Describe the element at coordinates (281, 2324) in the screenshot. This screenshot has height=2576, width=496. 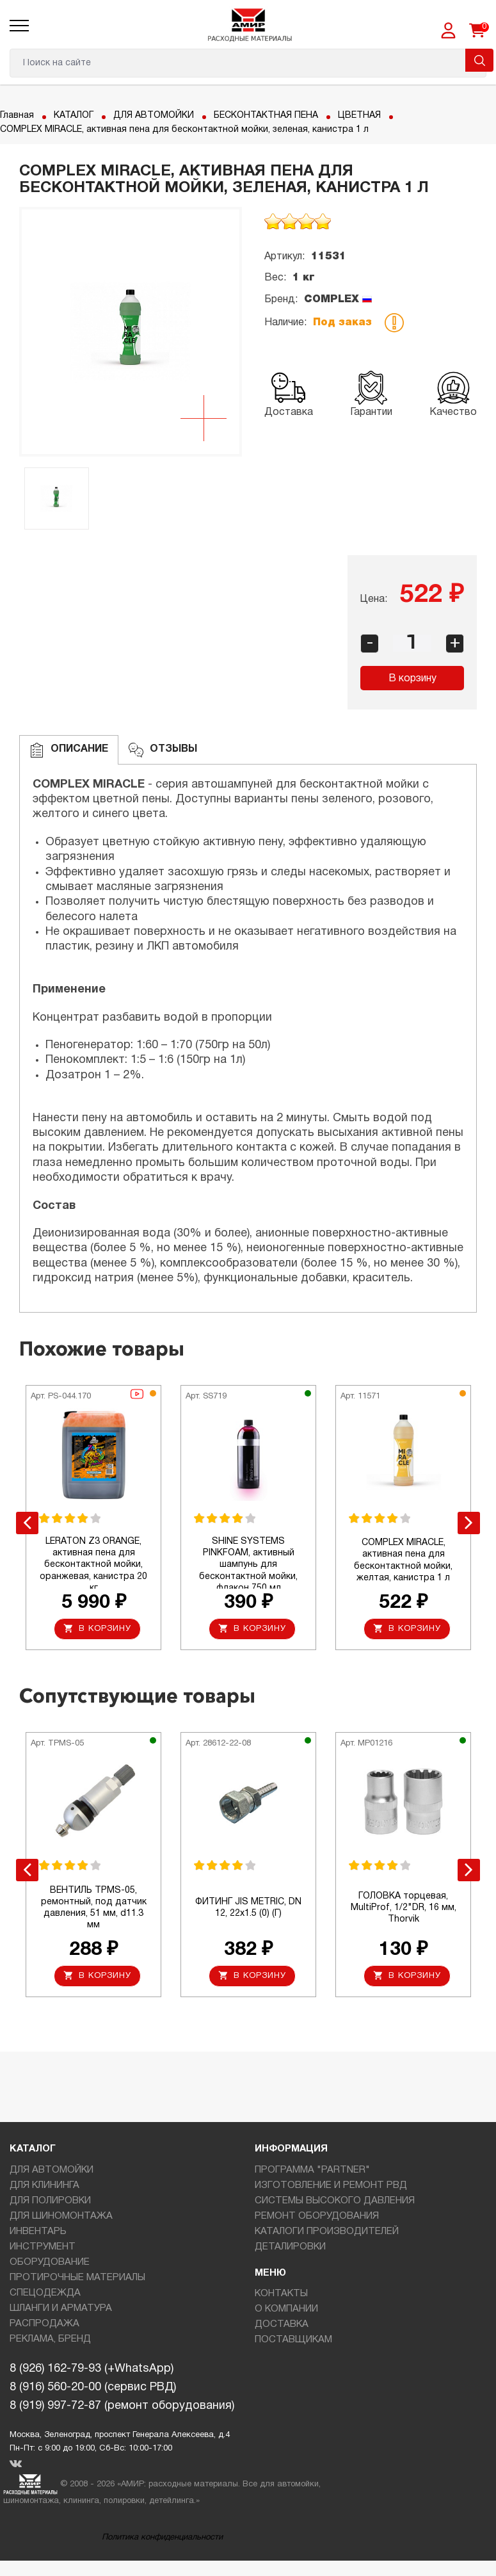
I see `ДОСТАВКА` at that location.